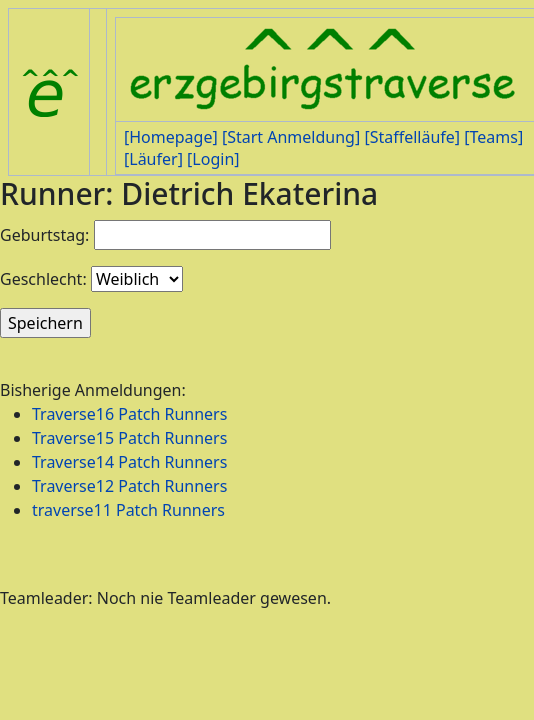 This screenshot has width=534, height=720. Describe the element at coordinates (493, 137) in the screenshot. I see `[Teams]` at that location.